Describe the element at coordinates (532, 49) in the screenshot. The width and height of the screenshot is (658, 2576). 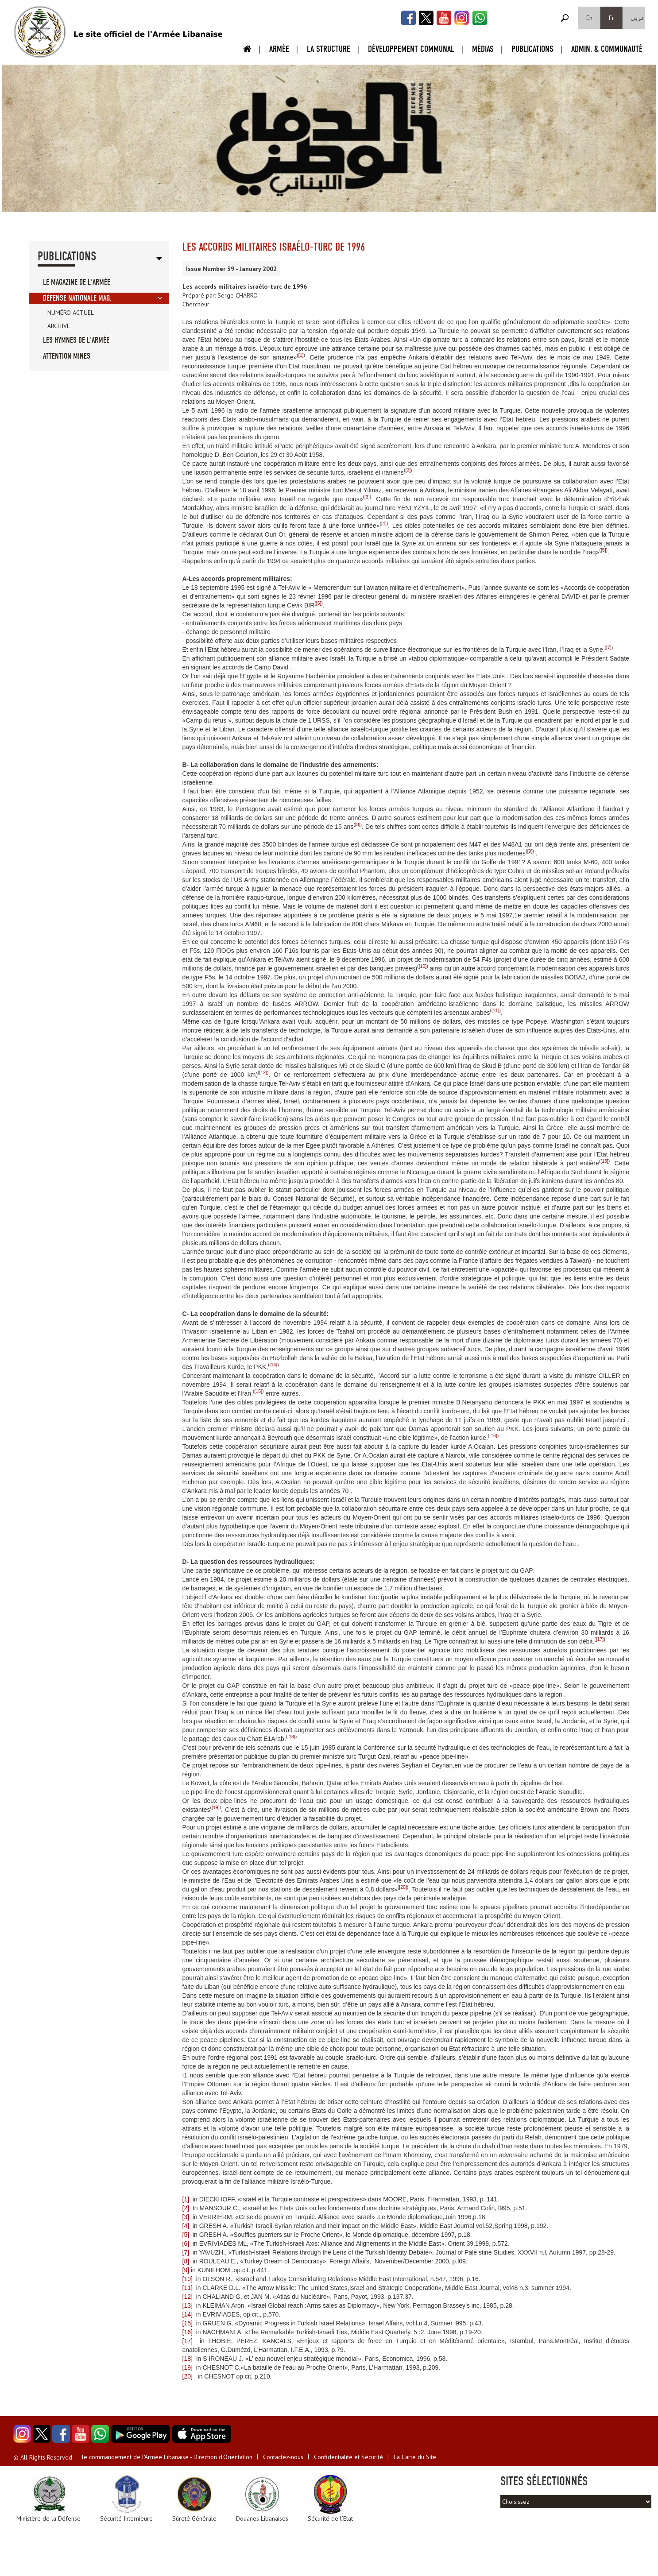
I see `Publications` at that location.